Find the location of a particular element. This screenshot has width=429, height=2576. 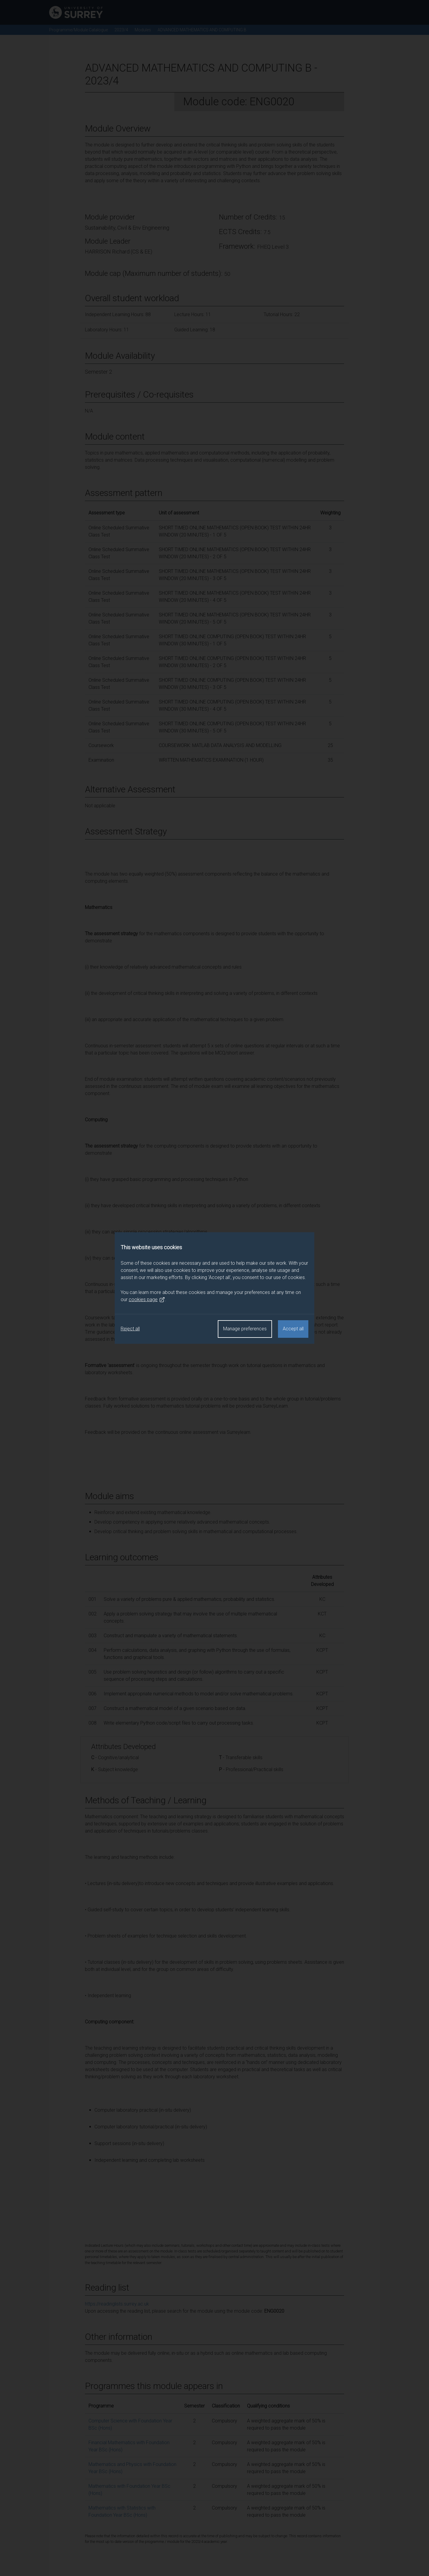

Reject all is located at coordinates (130, 1329).